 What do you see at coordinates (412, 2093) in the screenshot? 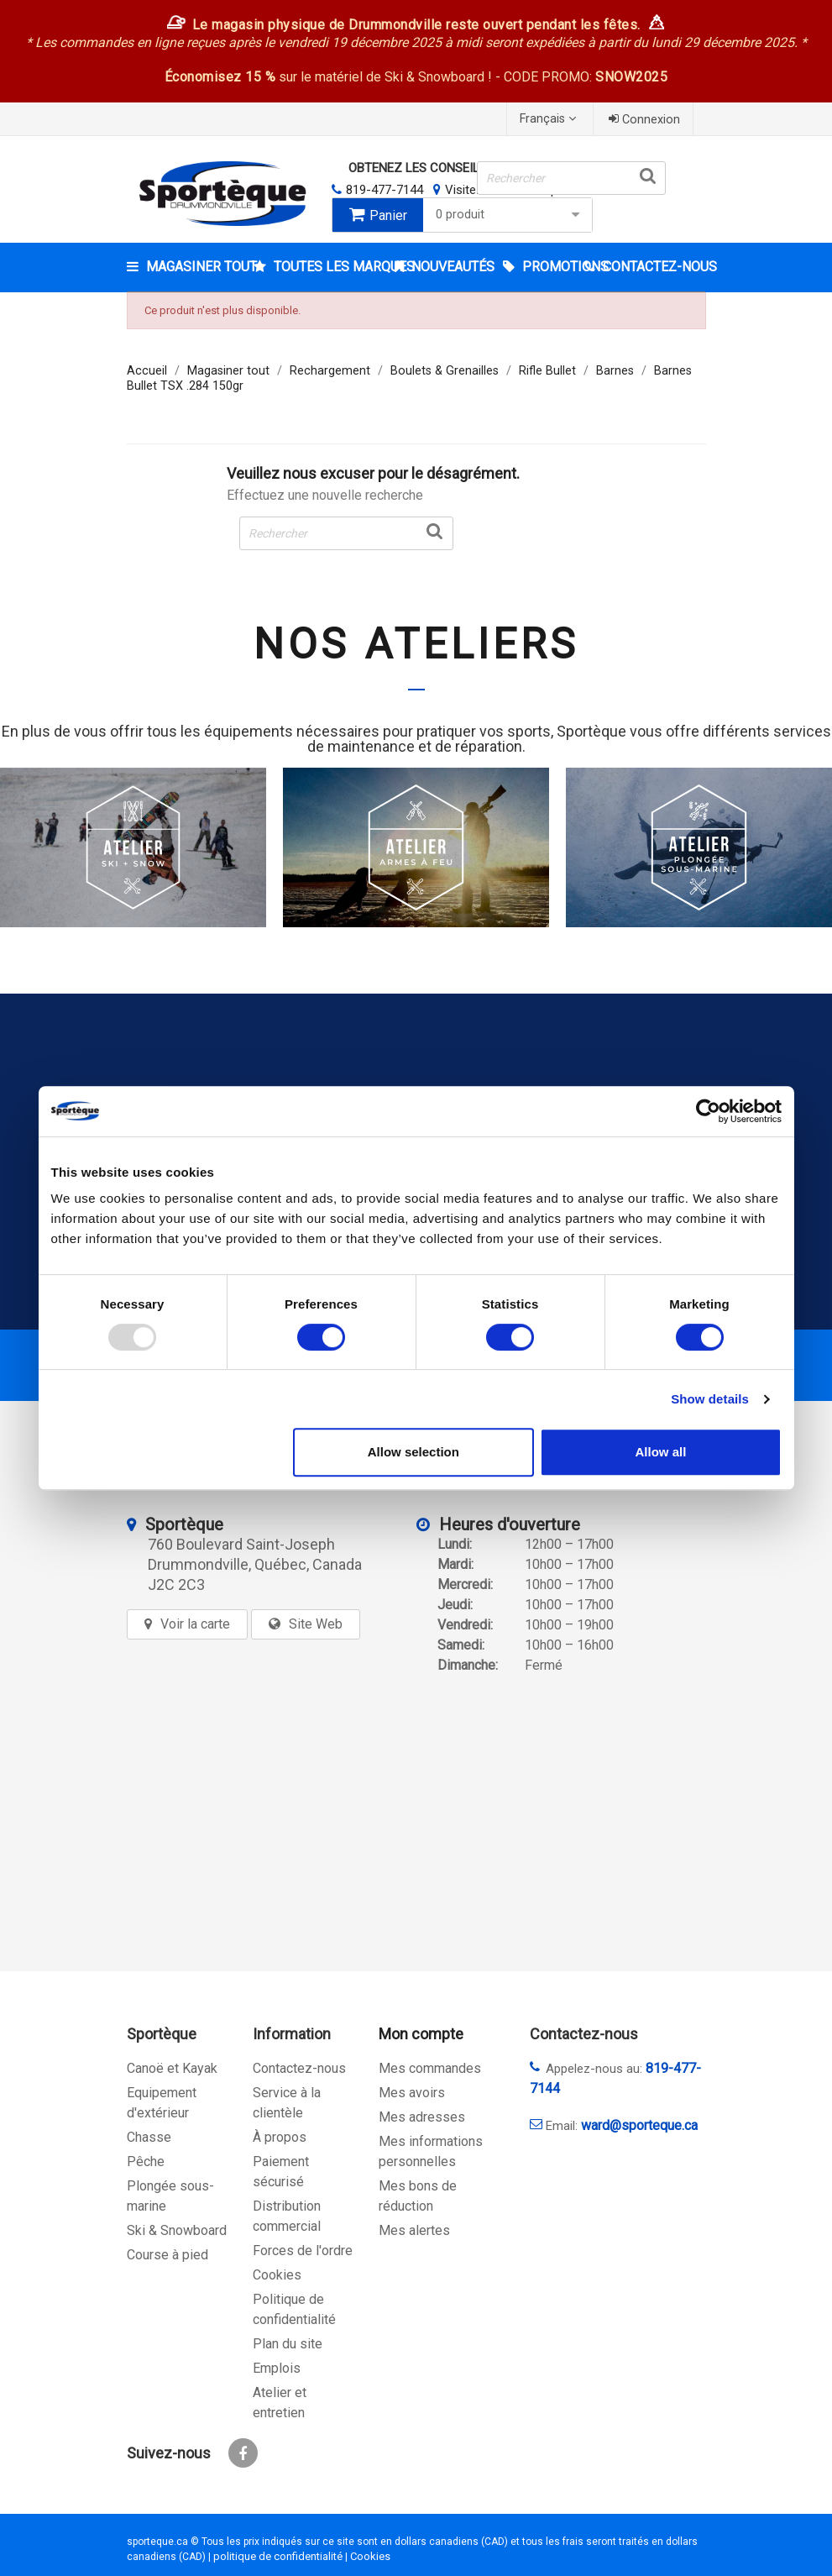
I see `Mes avoirs` at bounding box center [412, 2093].